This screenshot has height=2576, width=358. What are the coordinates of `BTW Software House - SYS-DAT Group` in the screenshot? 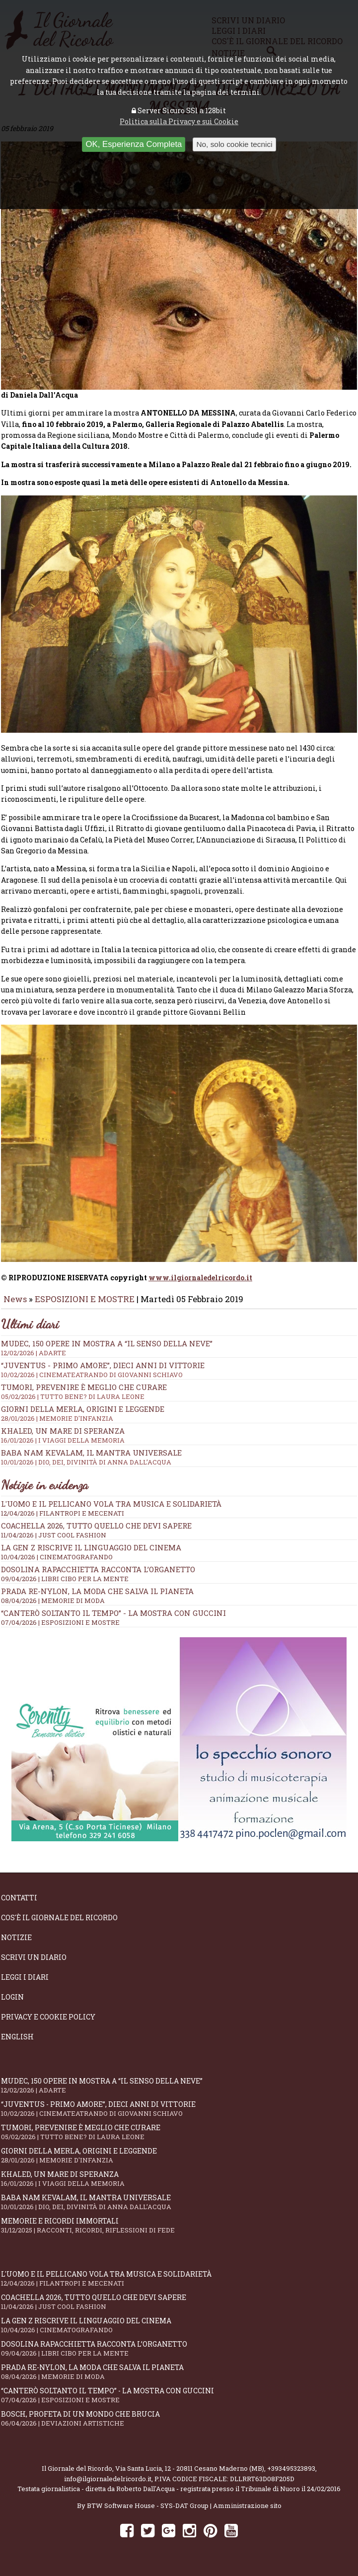 It's located at (148, 2512).